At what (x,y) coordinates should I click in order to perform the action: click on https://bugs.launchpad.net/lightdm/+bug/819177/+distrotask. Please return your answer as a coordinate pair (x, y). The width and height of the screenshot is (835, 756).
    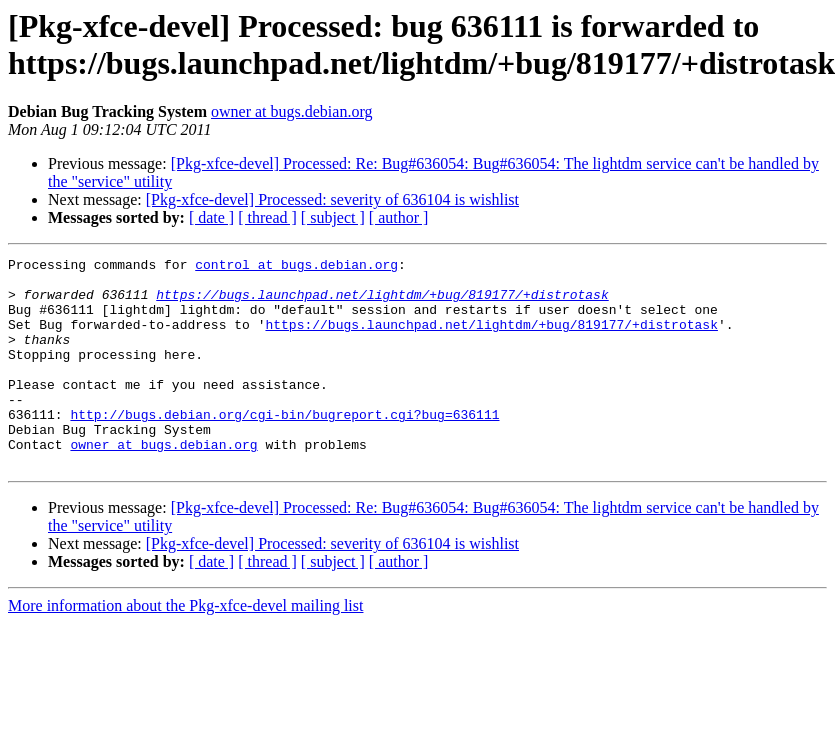
    Looking at the image, I should click on (382, 303).